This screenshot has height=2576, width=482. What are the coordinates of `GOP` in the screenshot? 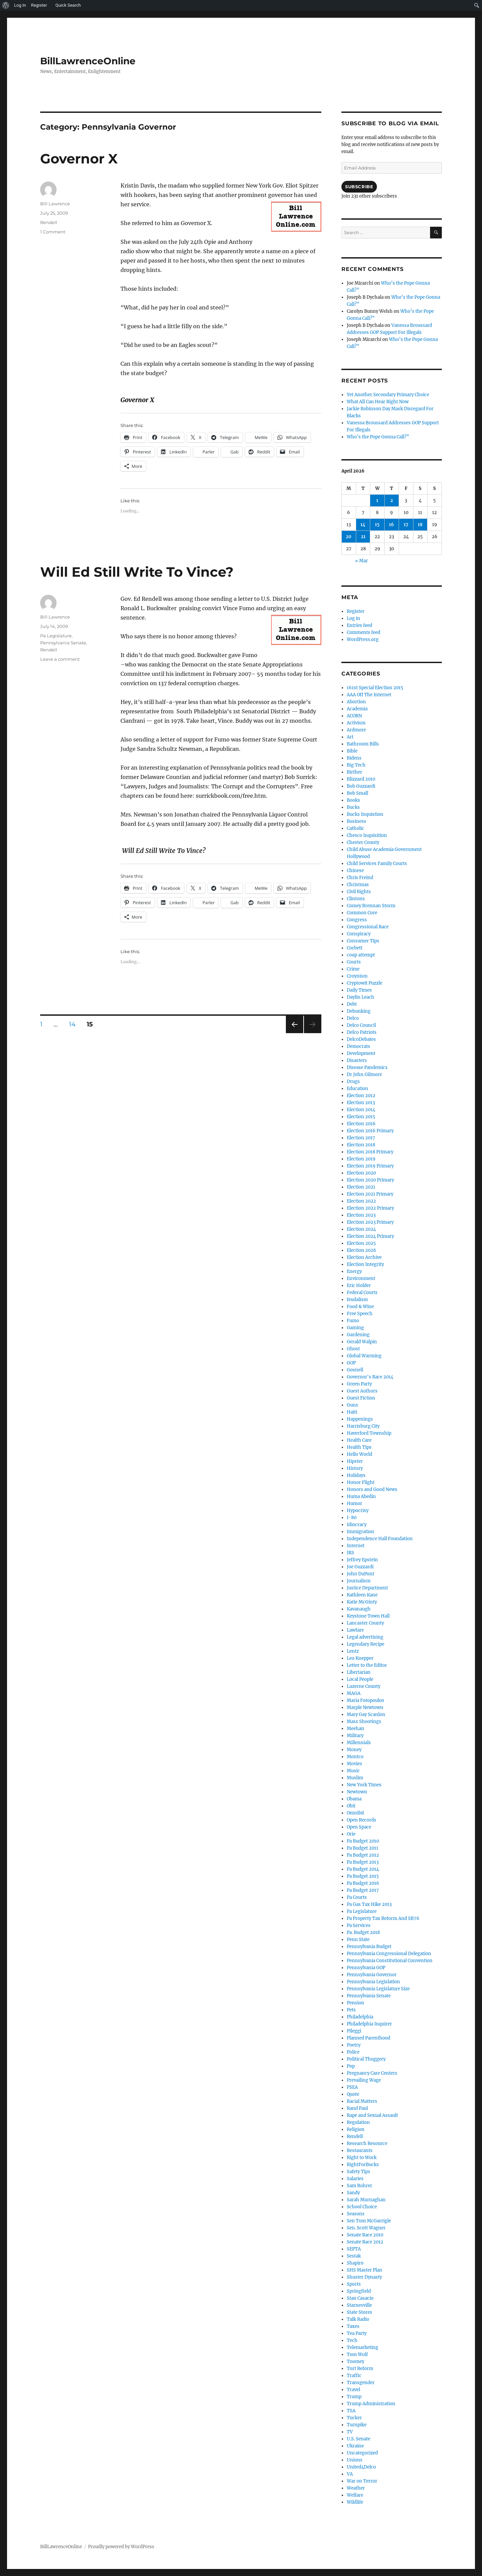 It's located at (351, 1363).